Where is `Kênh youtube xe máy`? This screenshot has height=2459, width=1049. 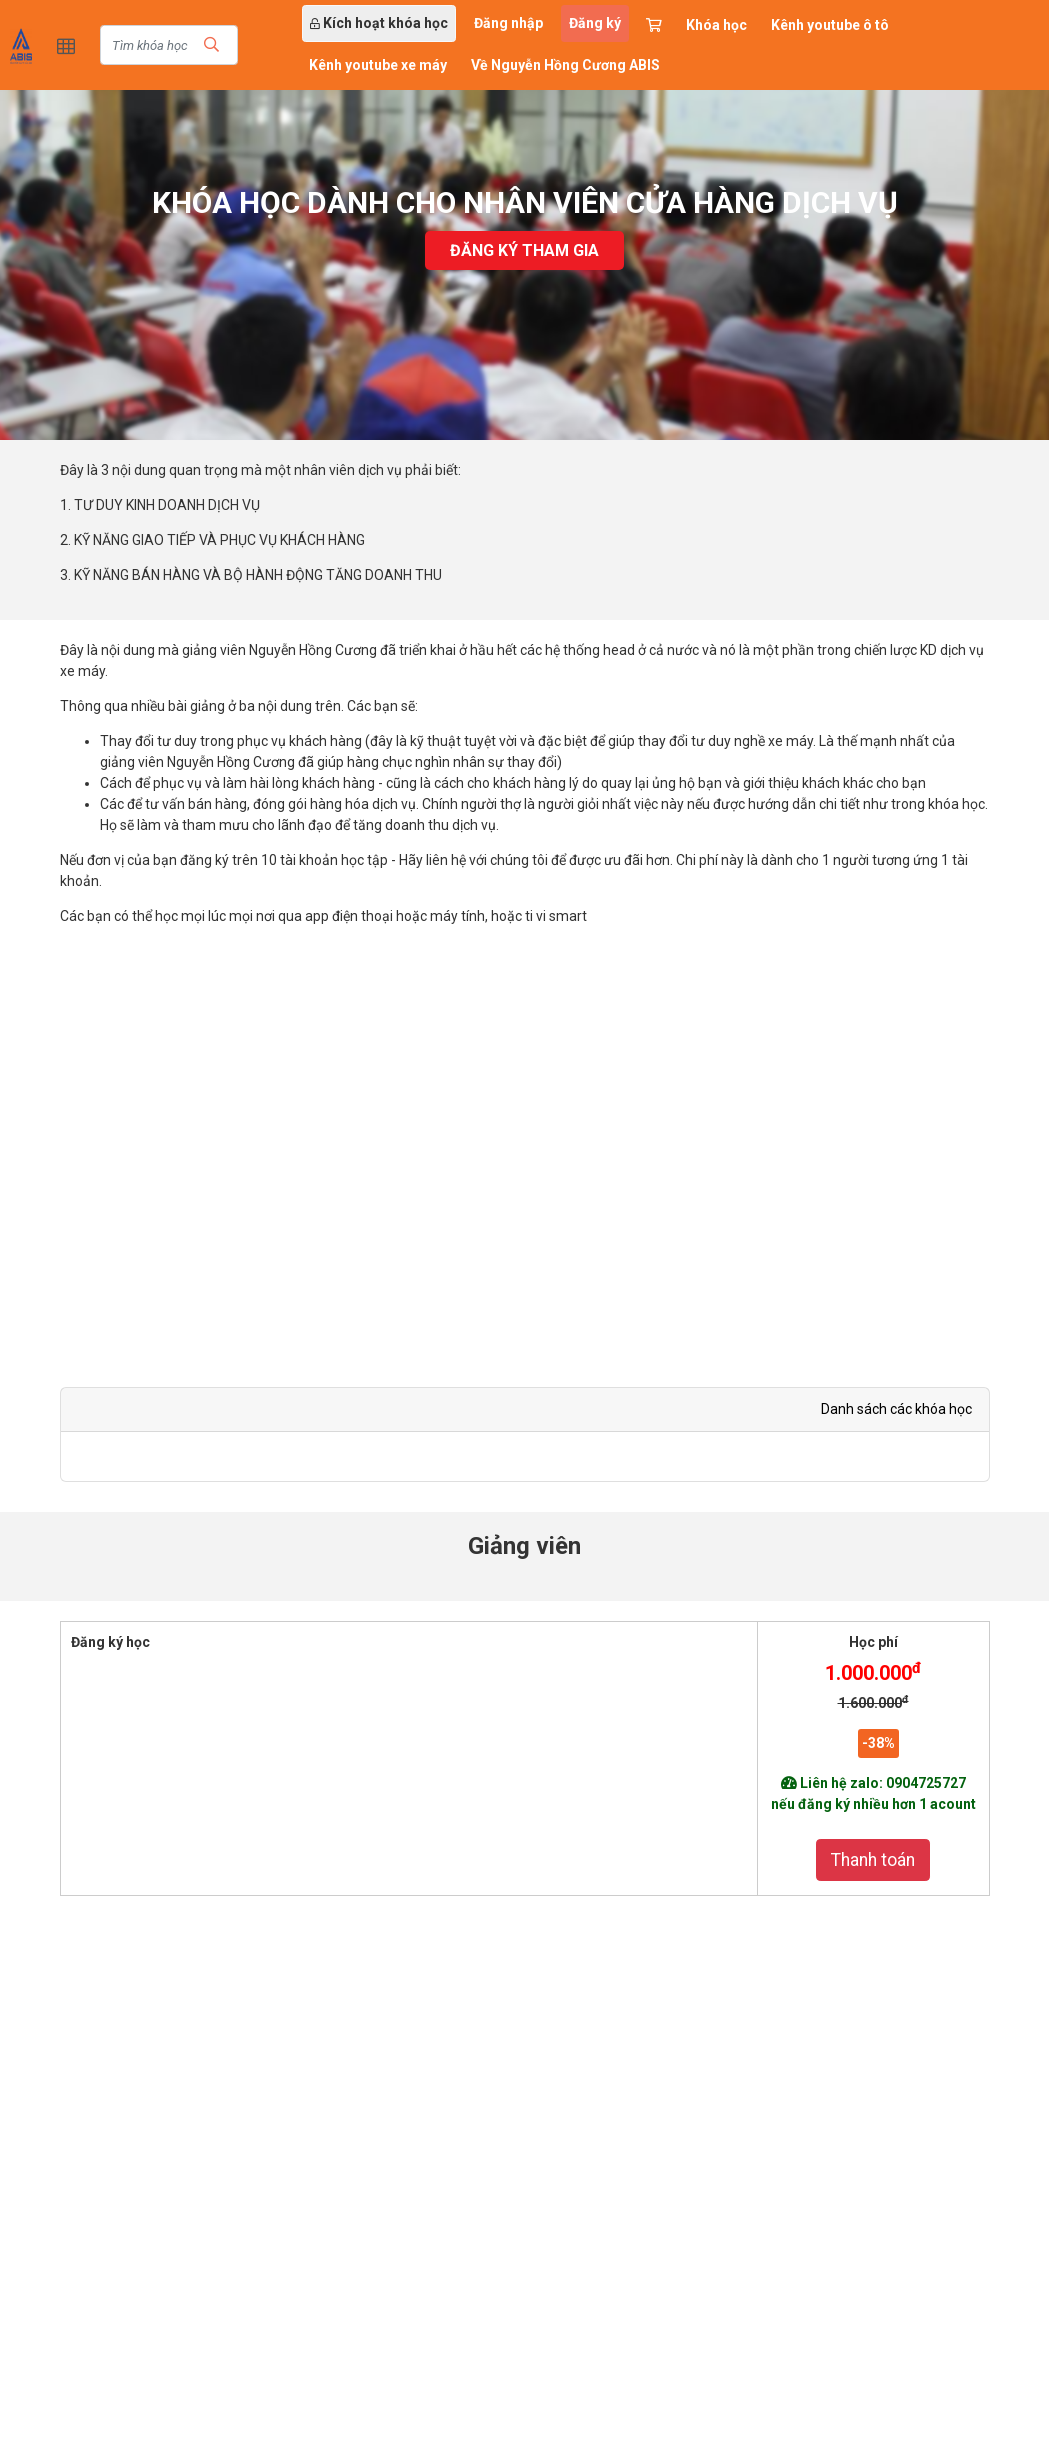 Kênh youtube xe máy is located at coordinates (378, 65).